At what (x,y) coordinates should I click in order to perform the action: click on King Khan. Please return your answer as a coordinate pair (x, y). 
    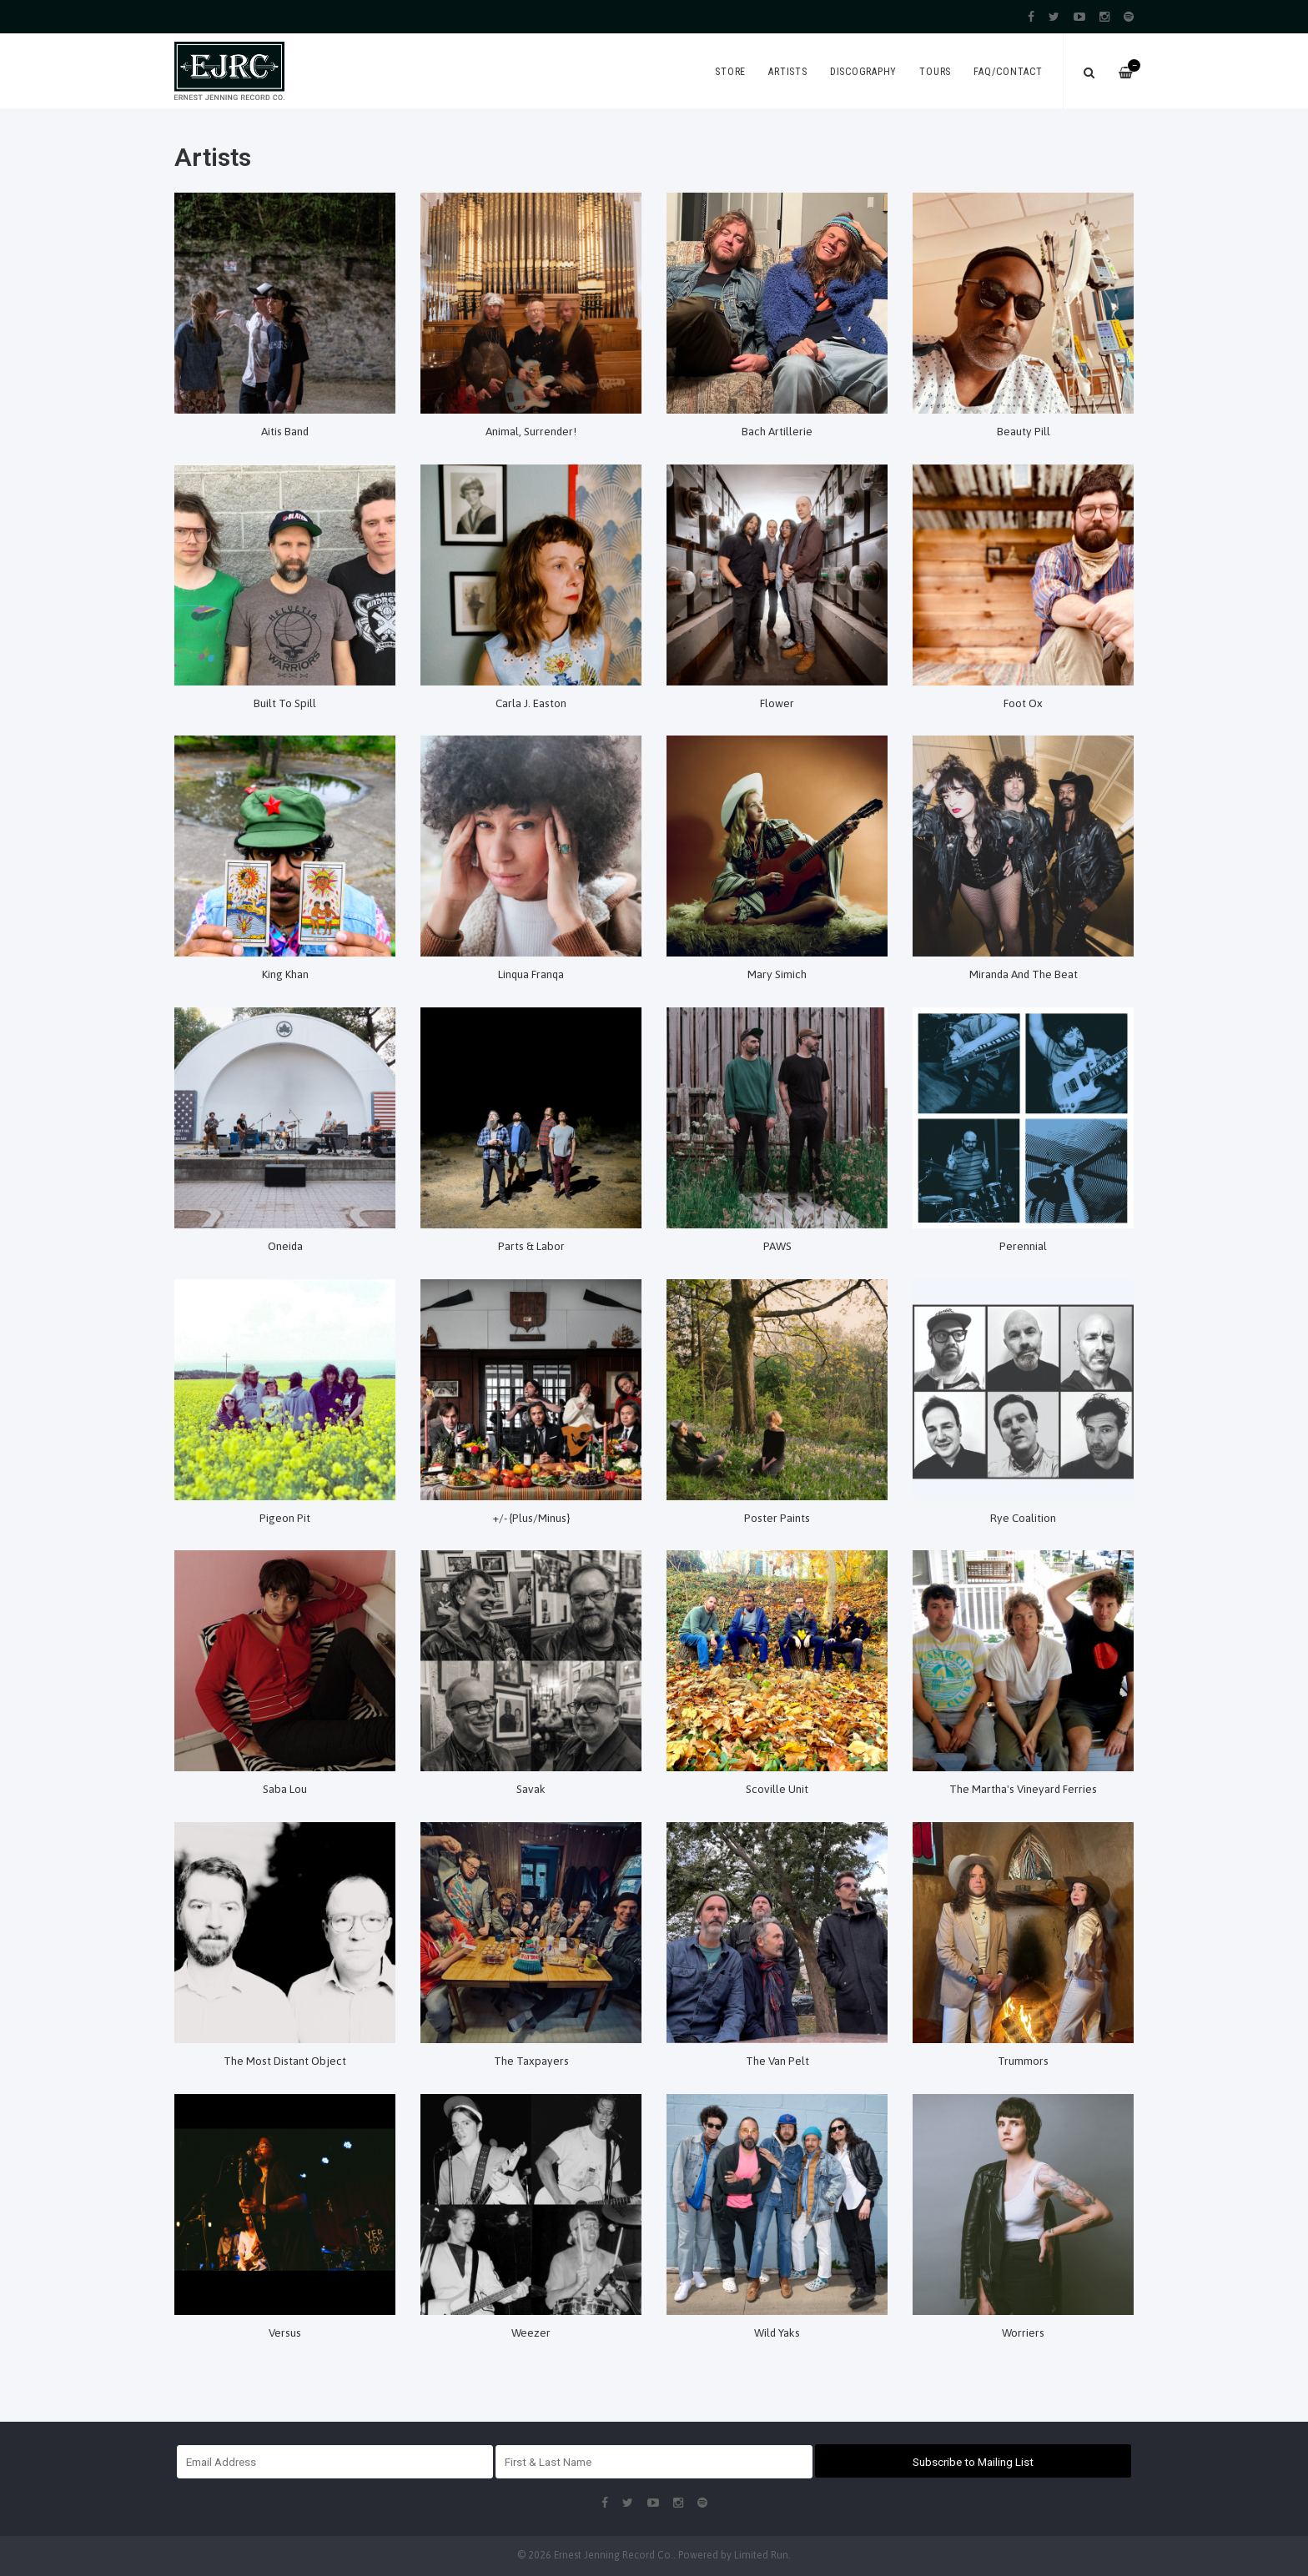
    Looking at the image, I should click on (285, 974).